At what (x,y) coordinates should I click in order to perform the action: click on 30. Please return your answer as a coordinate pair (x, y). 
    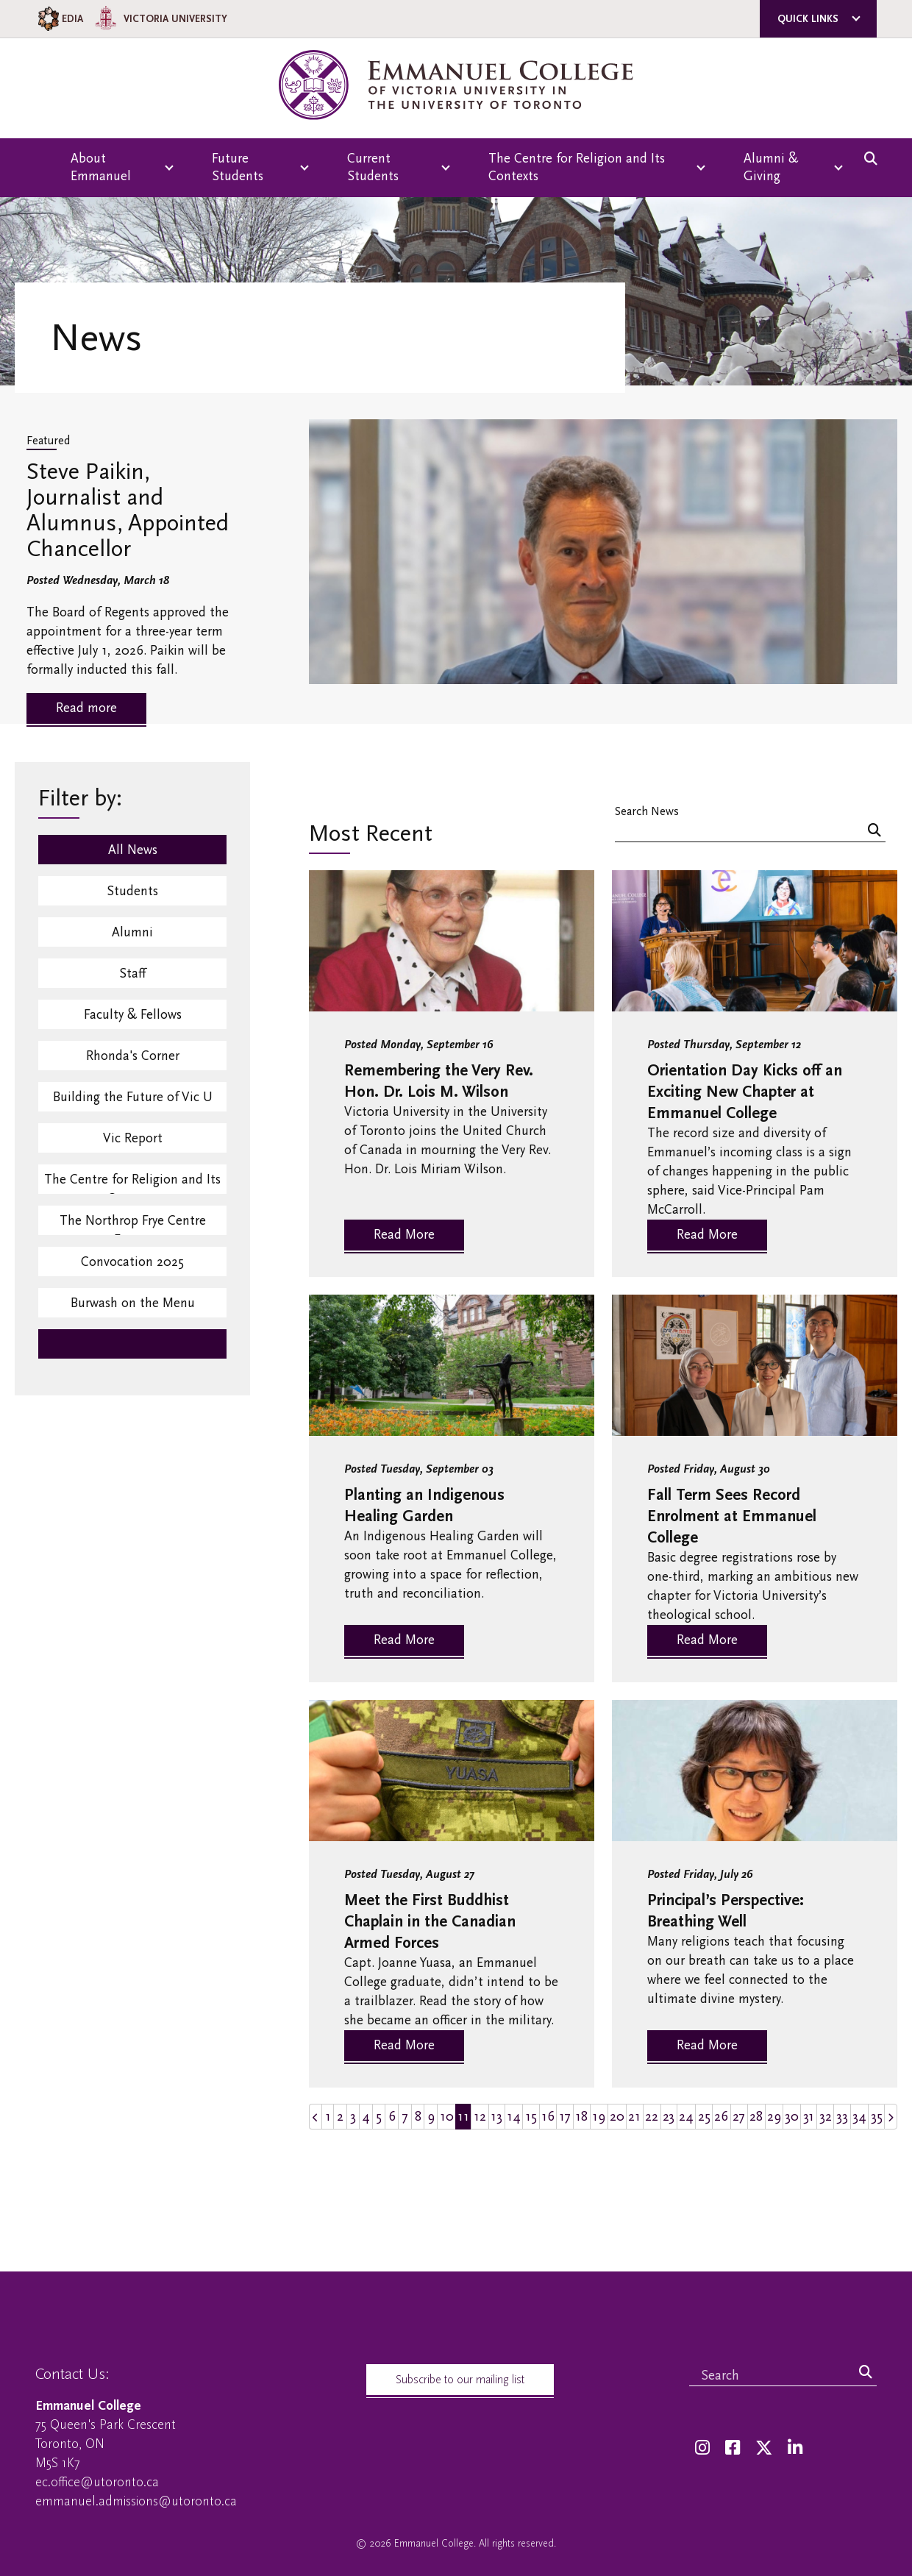
    Looking at the image, I should click on (792, 2116).